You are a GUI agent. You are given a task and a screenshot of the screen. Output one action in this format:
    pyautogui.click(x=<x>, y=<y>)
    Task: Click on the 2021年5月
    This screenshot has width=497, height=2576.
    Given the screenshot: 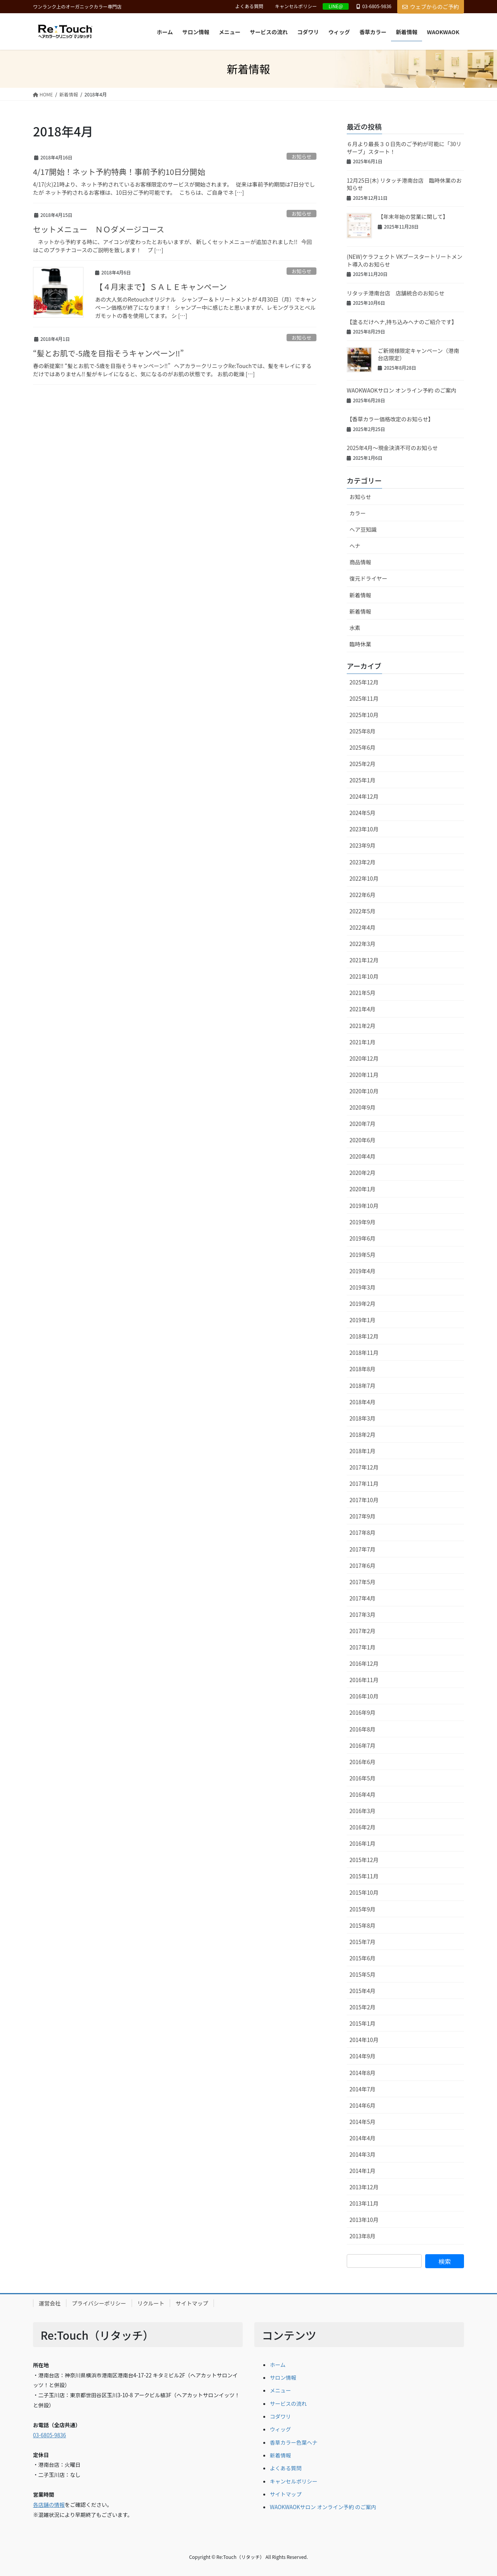 What is the action you would take?
    pyautogui.click(x=362, y=993)
    